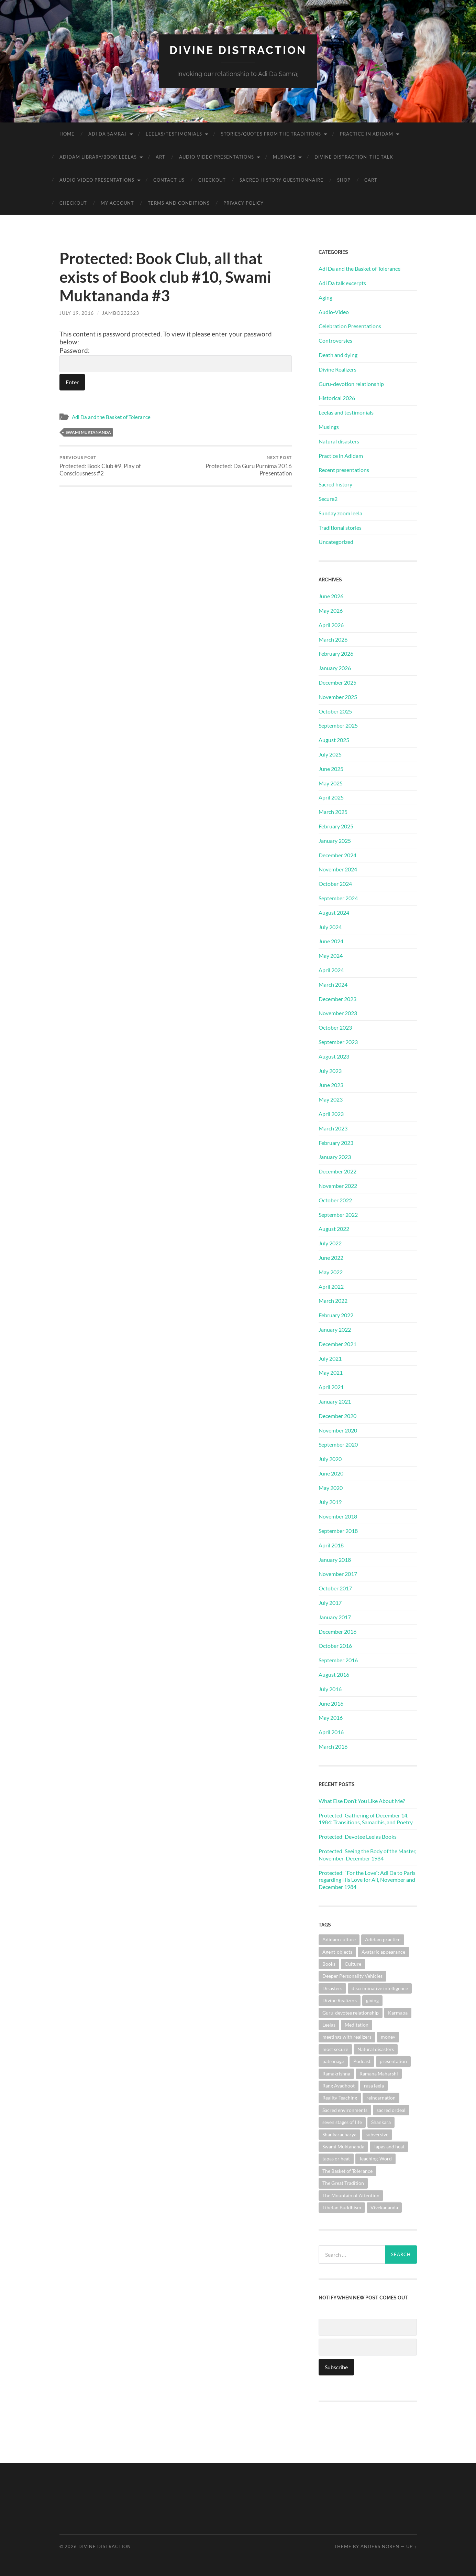  I want to click on patronage [patronage (1 item)], so click(333, 2061).